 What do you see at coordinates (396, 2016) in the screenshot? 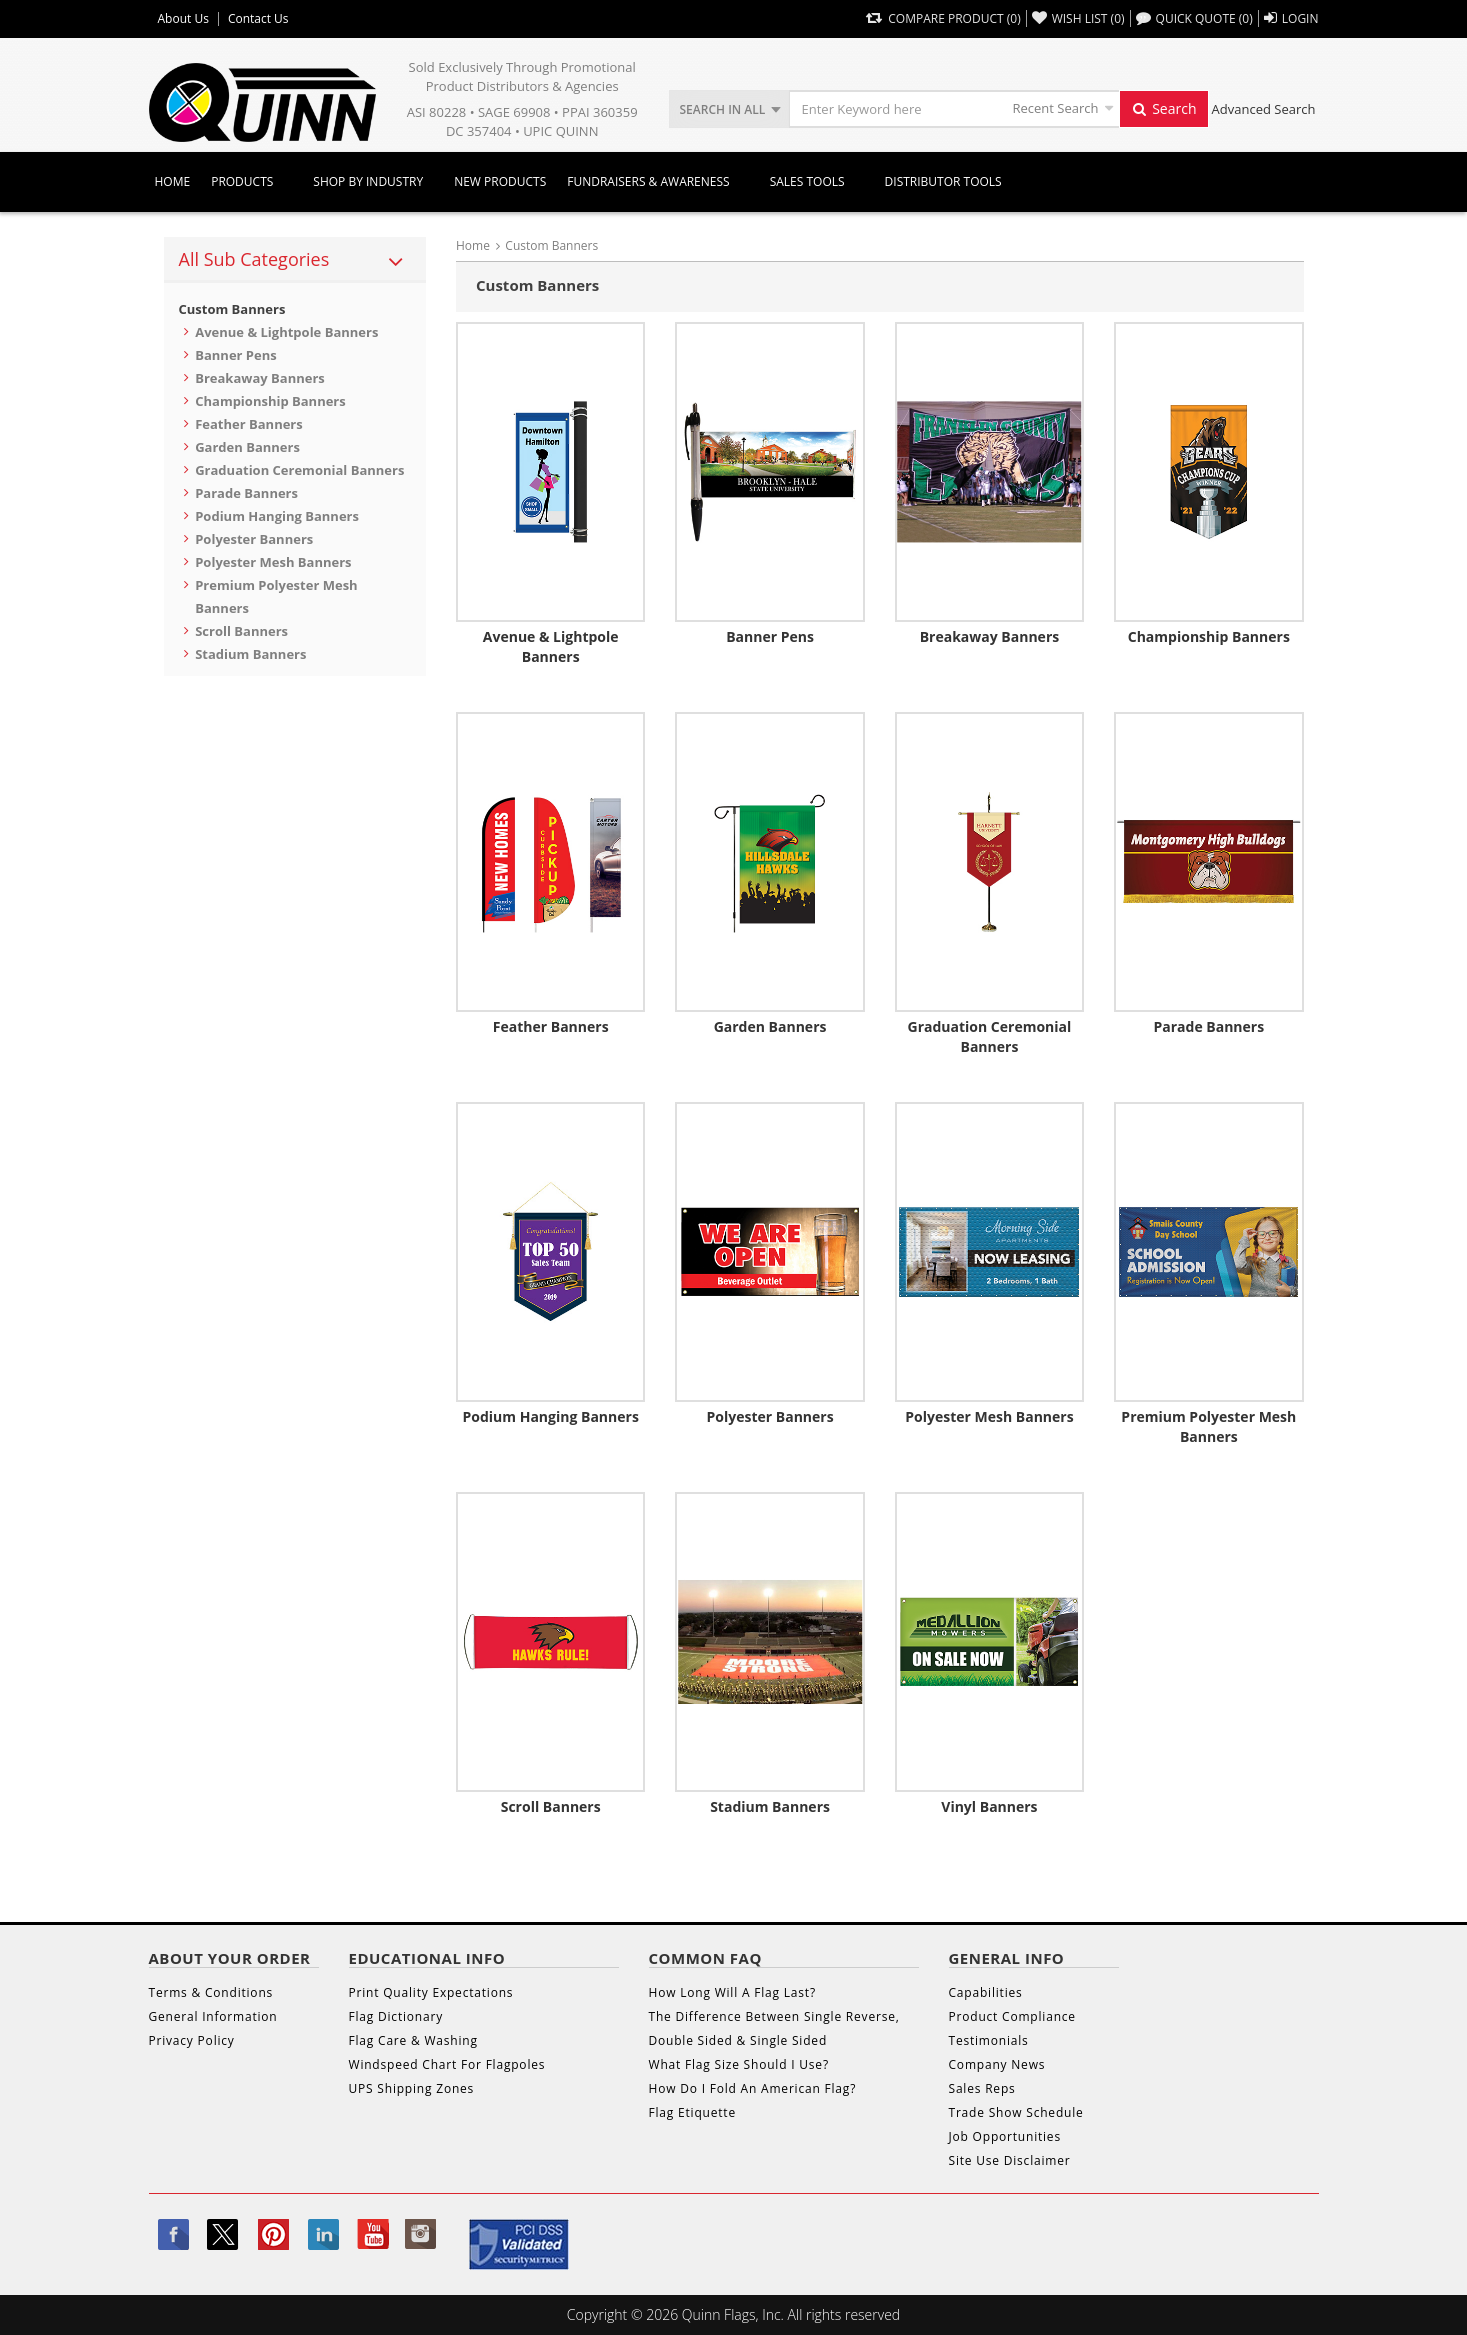
I see `Flag Dictionary` at bounding box center [396, 2016].